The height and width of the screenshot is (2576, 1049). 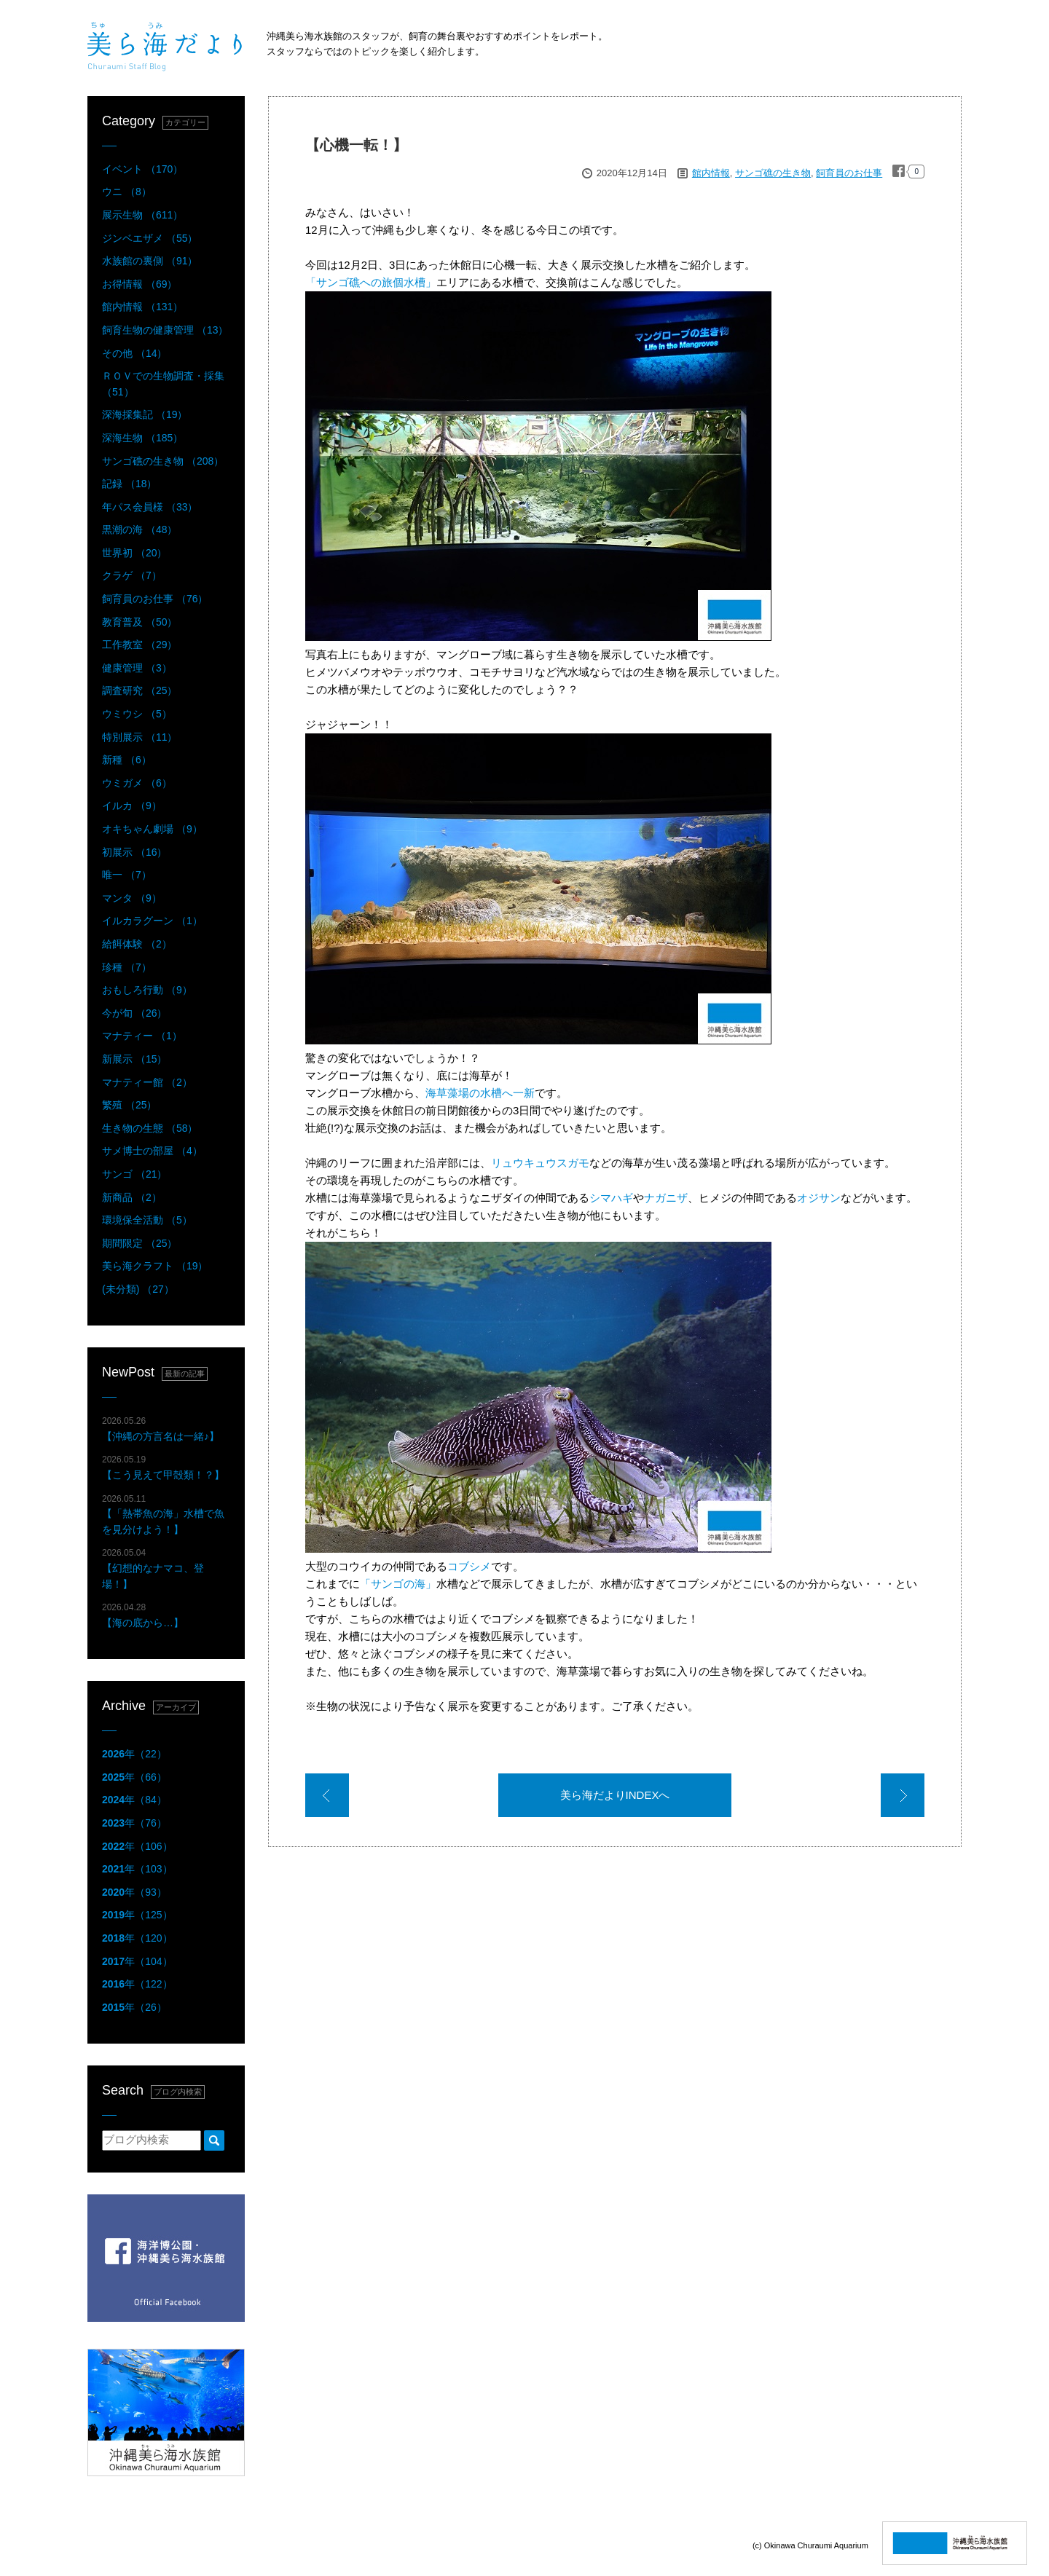 I want to click on オキちゃん劇場 （9）, so click(x=152, y=829).